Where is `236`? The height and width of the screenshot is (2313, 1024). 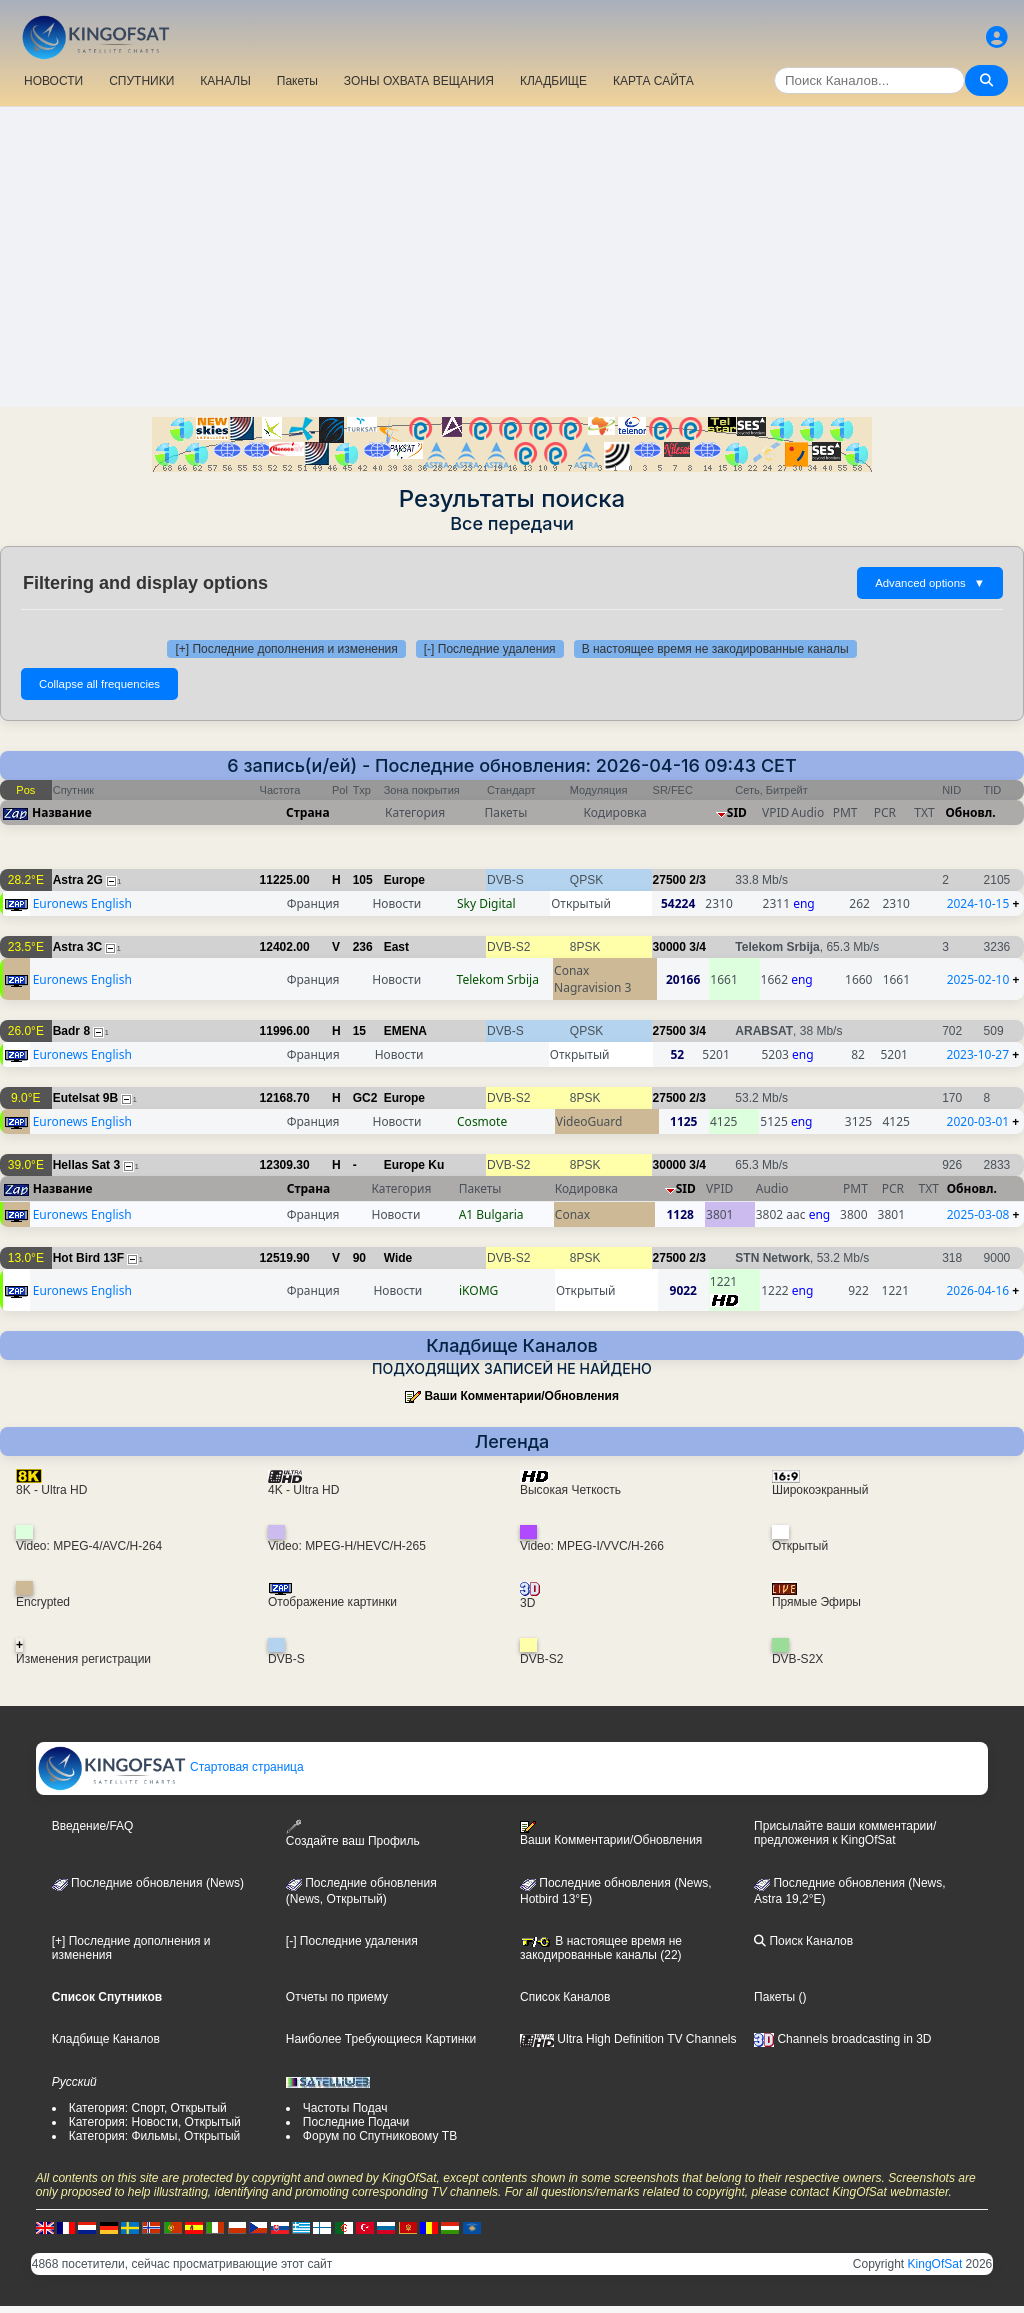
236 is located at coordinates (363, 947).